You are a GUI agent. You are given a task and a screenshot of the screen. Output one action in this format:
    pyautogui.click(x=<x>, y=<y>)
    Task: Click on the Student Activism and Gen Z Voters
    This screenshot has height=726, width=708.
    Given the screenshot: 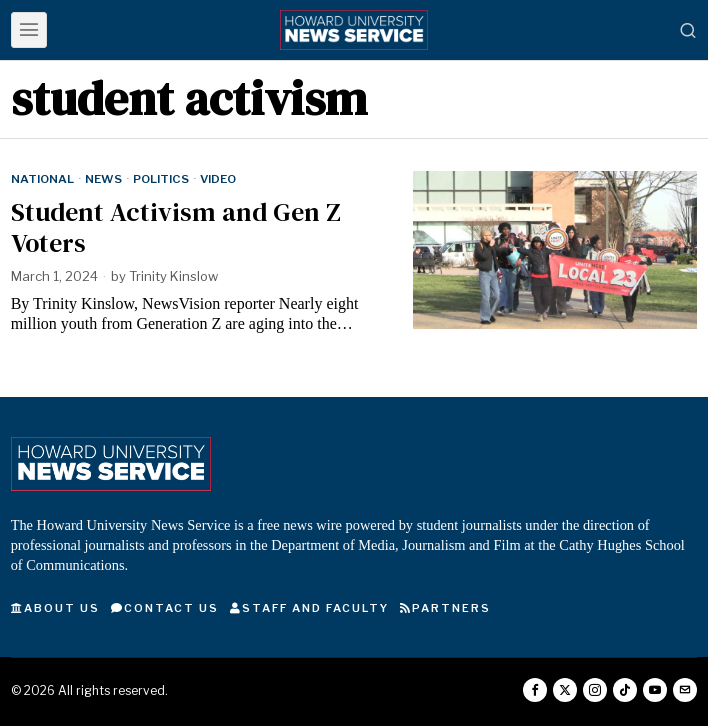 What is the action you would take?
    pyautogui.click(x=176, y=228)
    